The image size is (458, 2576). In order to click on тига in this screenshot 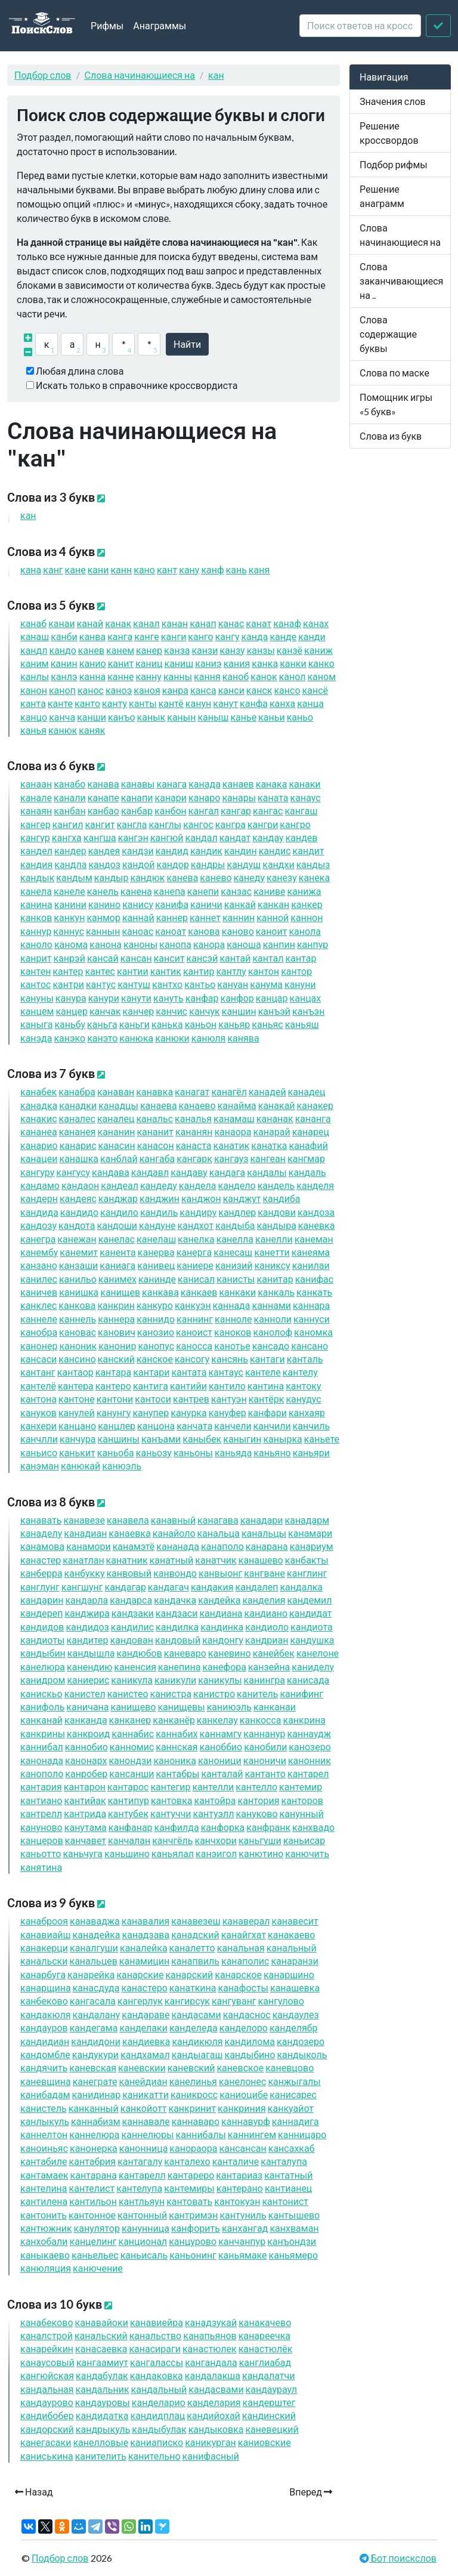, I will do `click(150, 1385)`.